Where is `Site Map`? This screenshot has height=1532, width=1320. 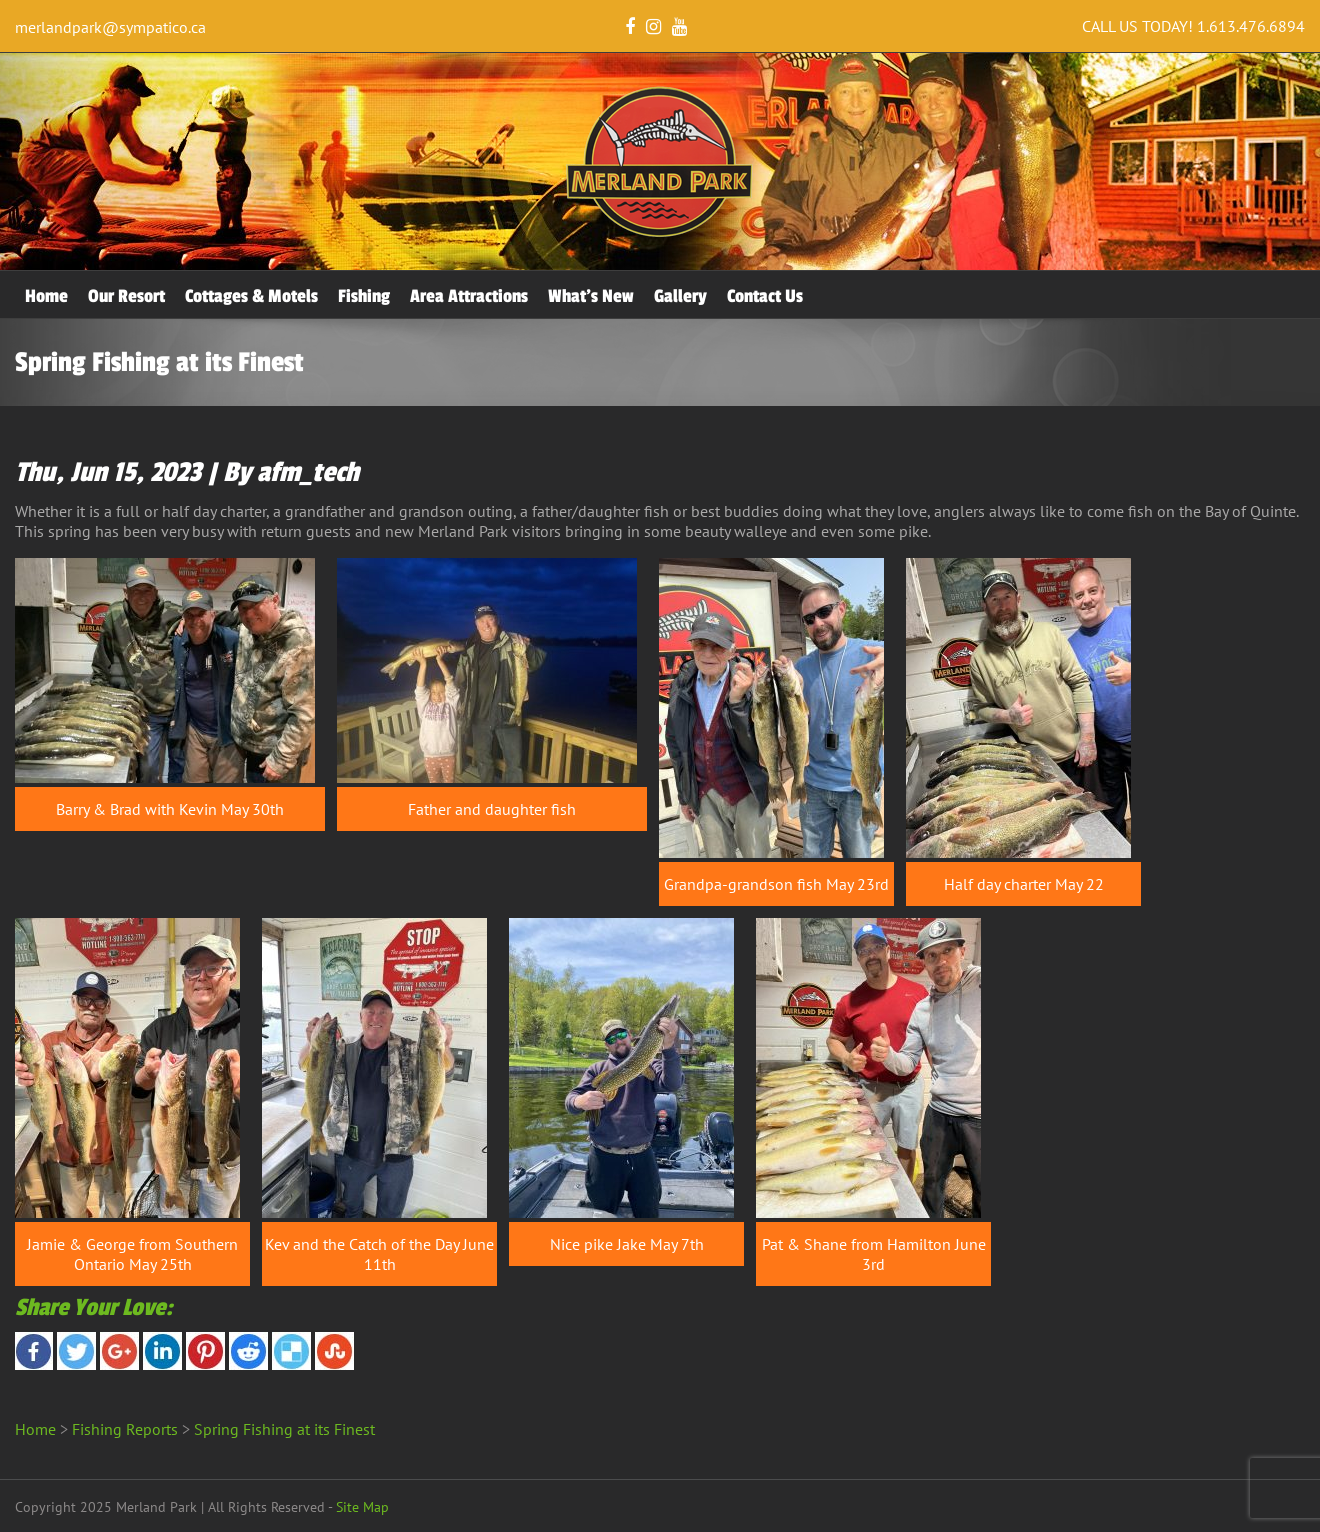 Site Map is located at coordinates (362, 1507).